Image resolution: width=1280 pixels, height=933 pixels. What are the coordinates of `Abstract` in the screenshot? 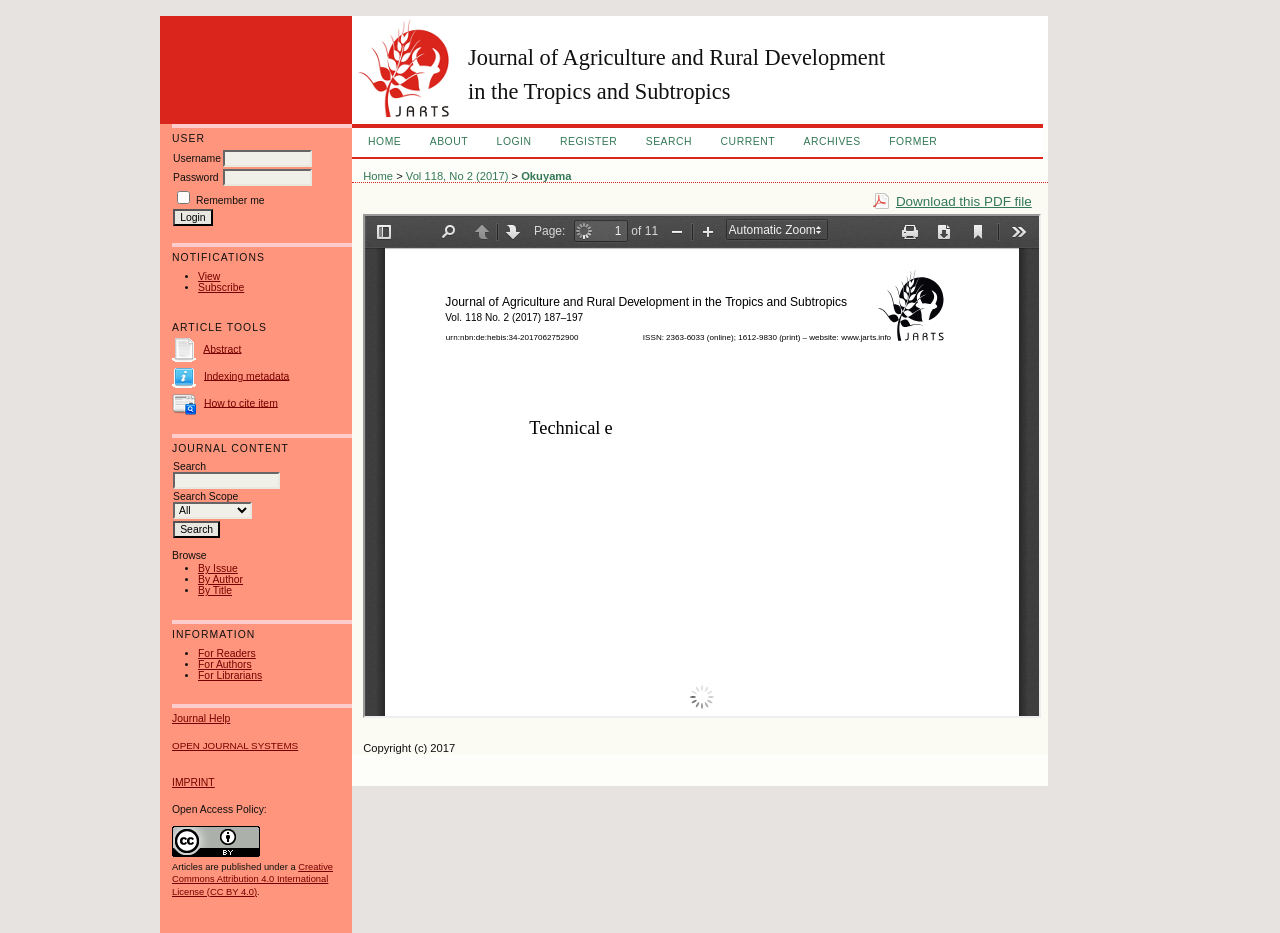 It's located at (222, 348).